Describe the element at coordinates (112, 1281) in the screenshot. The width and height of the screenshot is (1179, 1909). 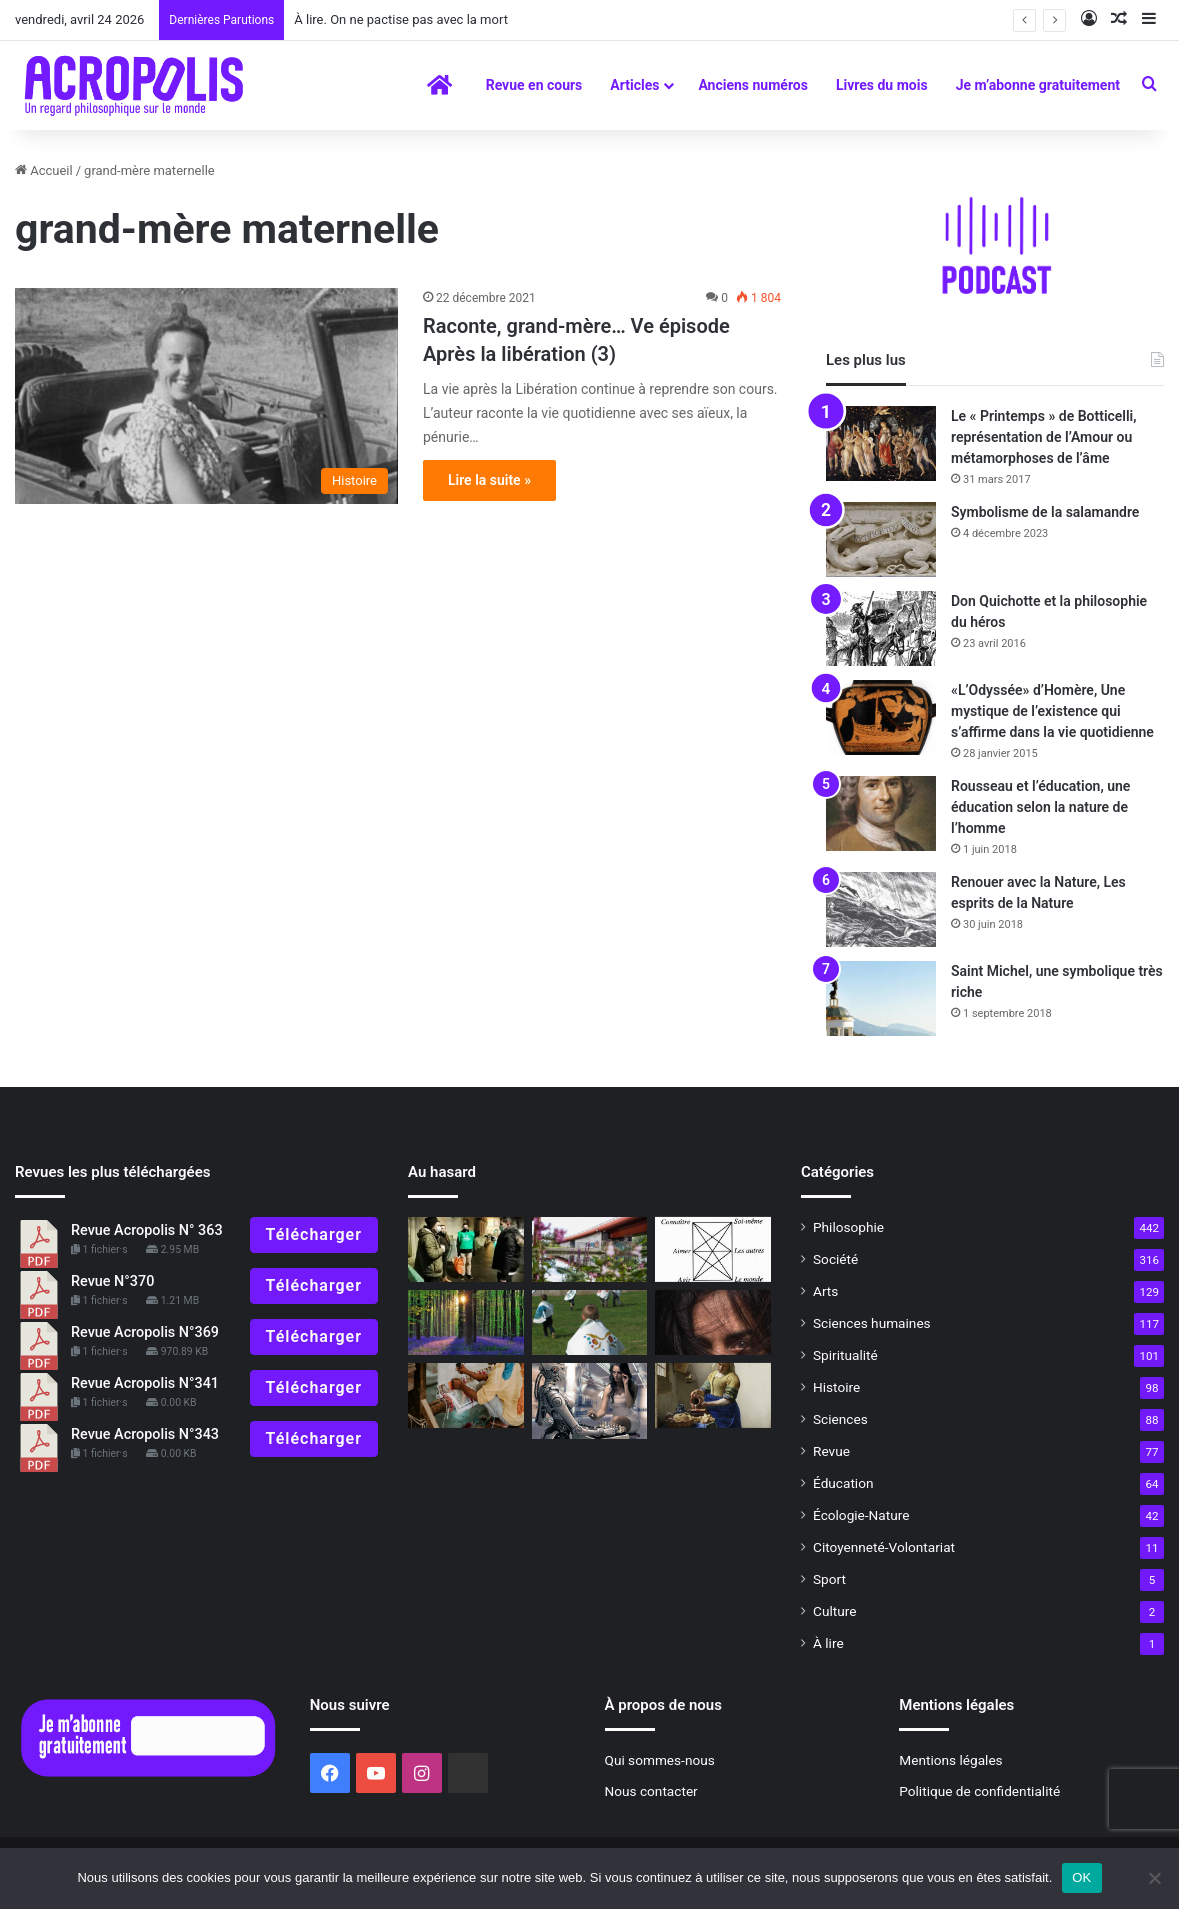
I see `Revue N°370` at that location.